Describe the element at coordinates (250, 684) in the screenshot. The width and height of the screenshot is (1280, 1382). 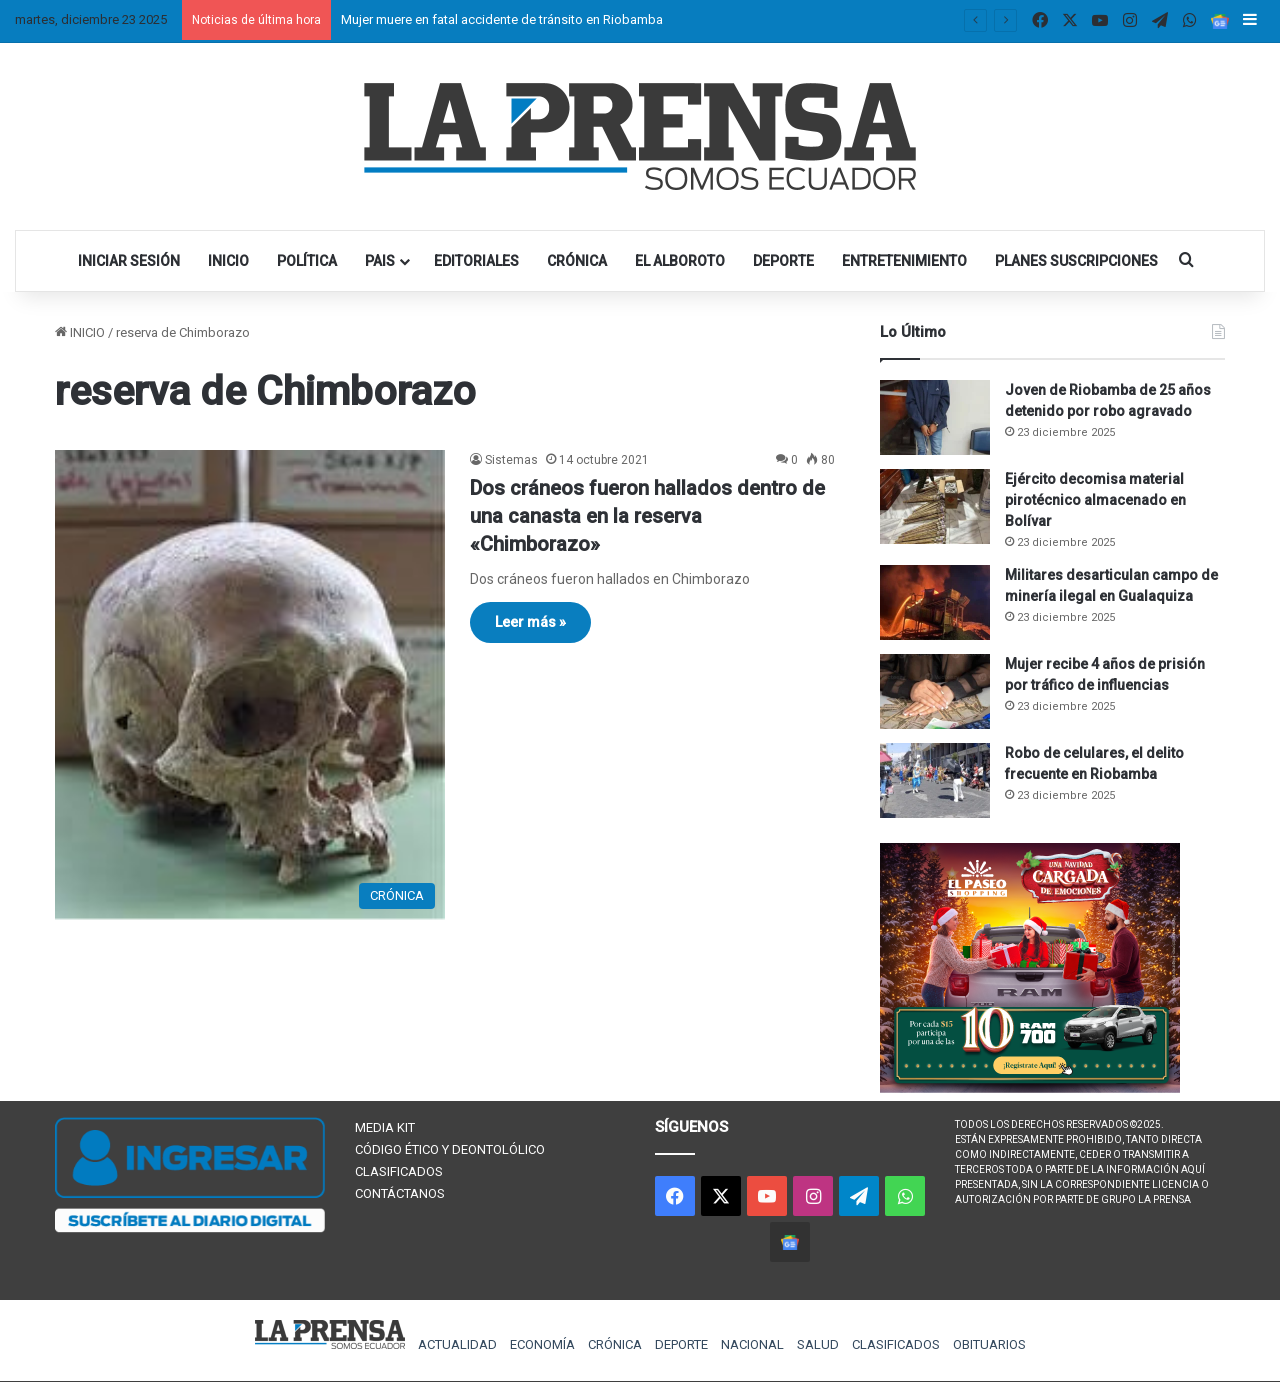
I see `[Dos cráneos fueron hallados dentro de una canasta en la reserva «Chimborazo»]` at that location.